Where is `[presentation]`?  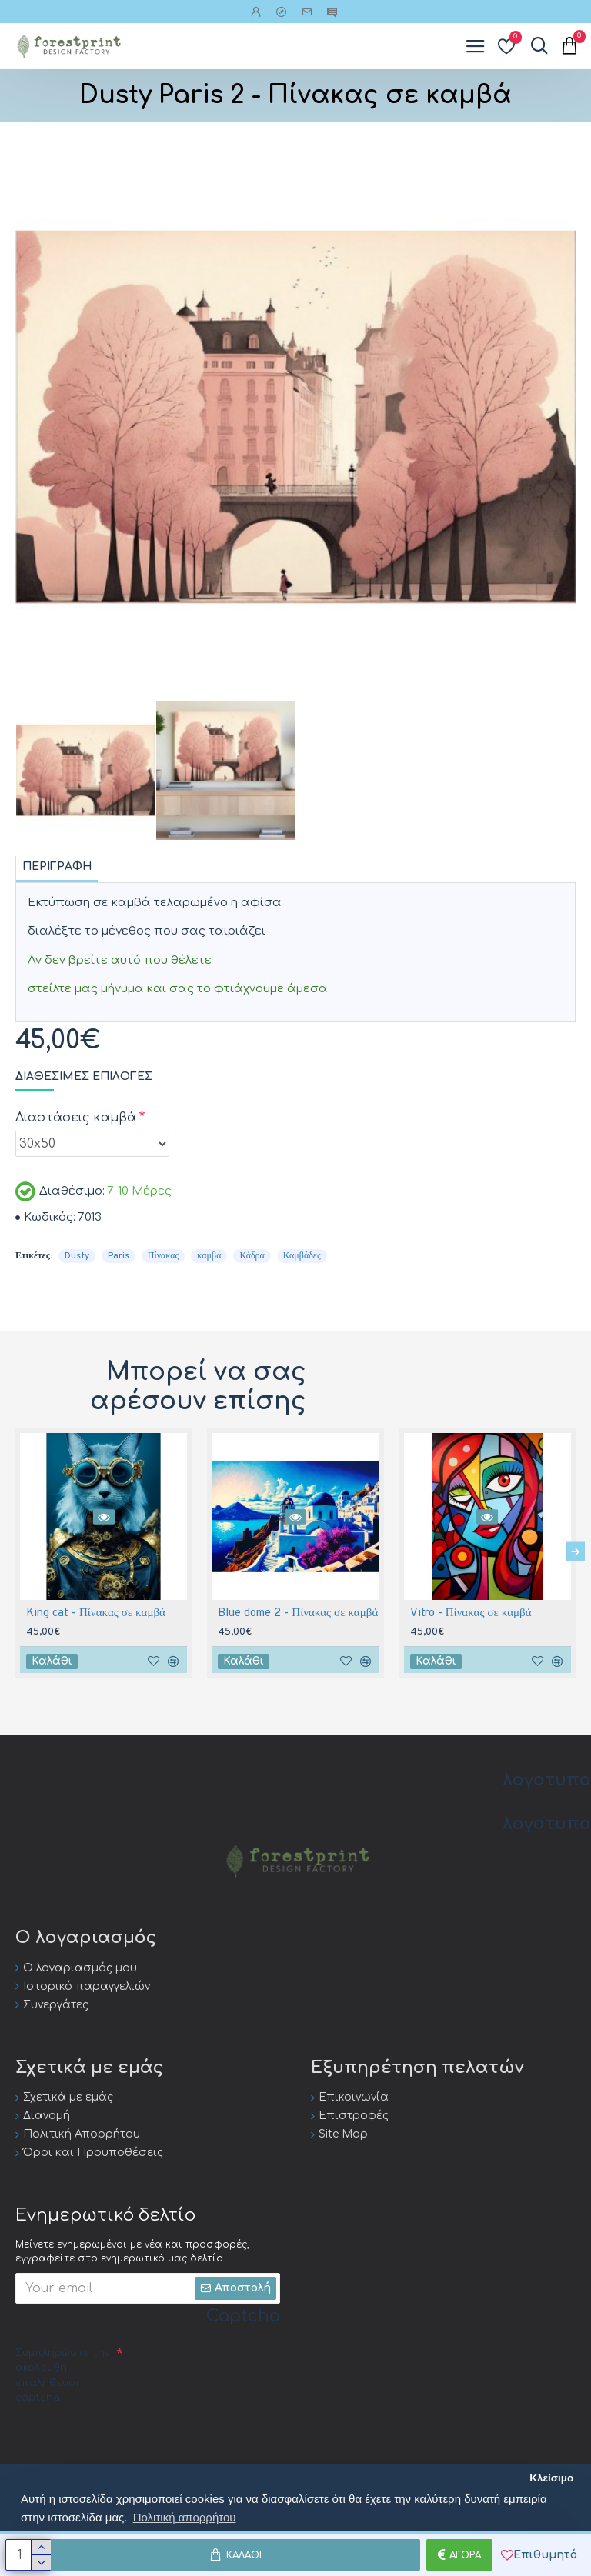
[presentation] is located at coordinates (132, 2440).